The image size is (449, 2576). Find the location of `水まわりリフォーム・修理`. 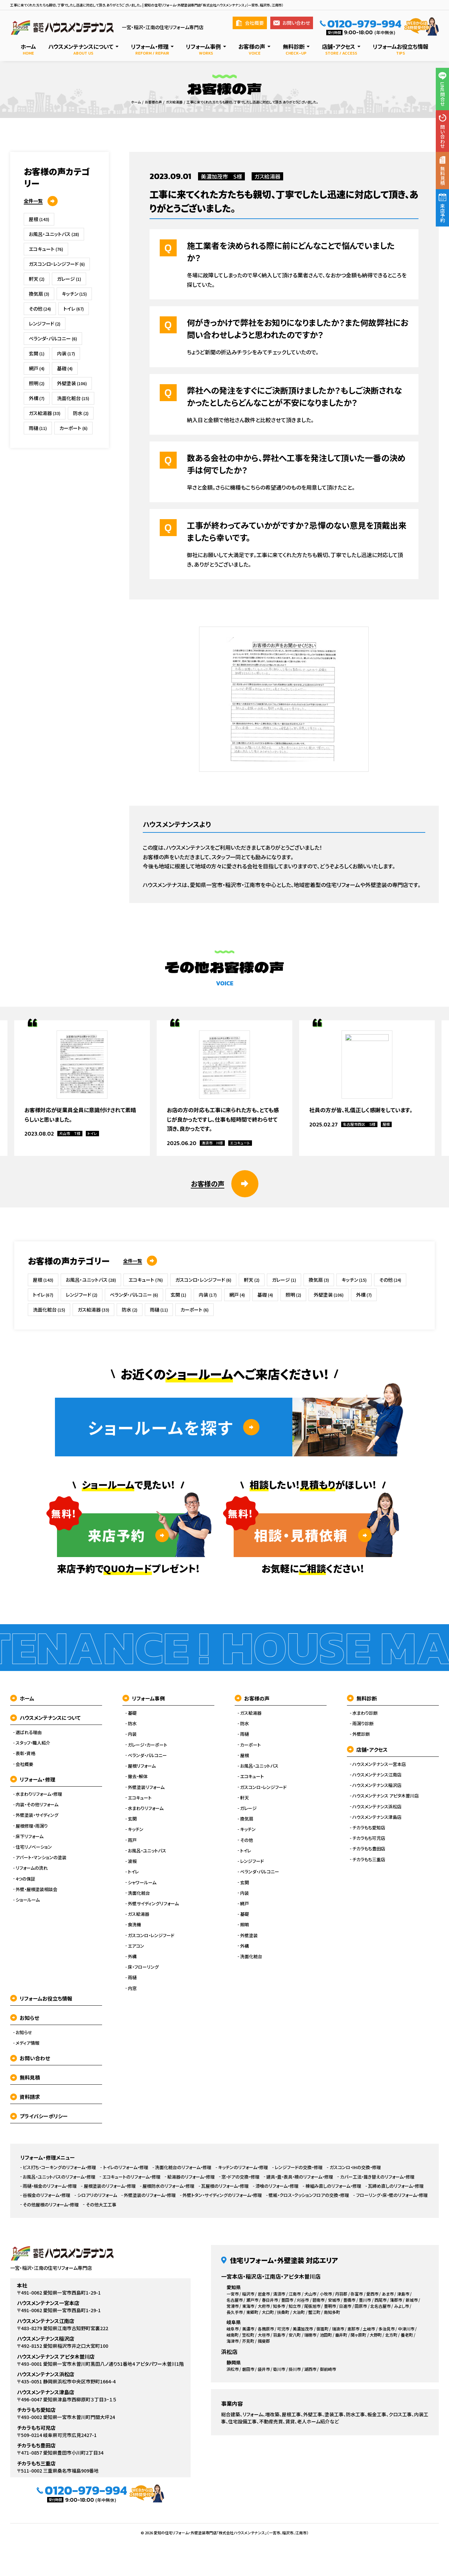

水まわりリフォーム・修理 is located at coordinates (39, 1794).